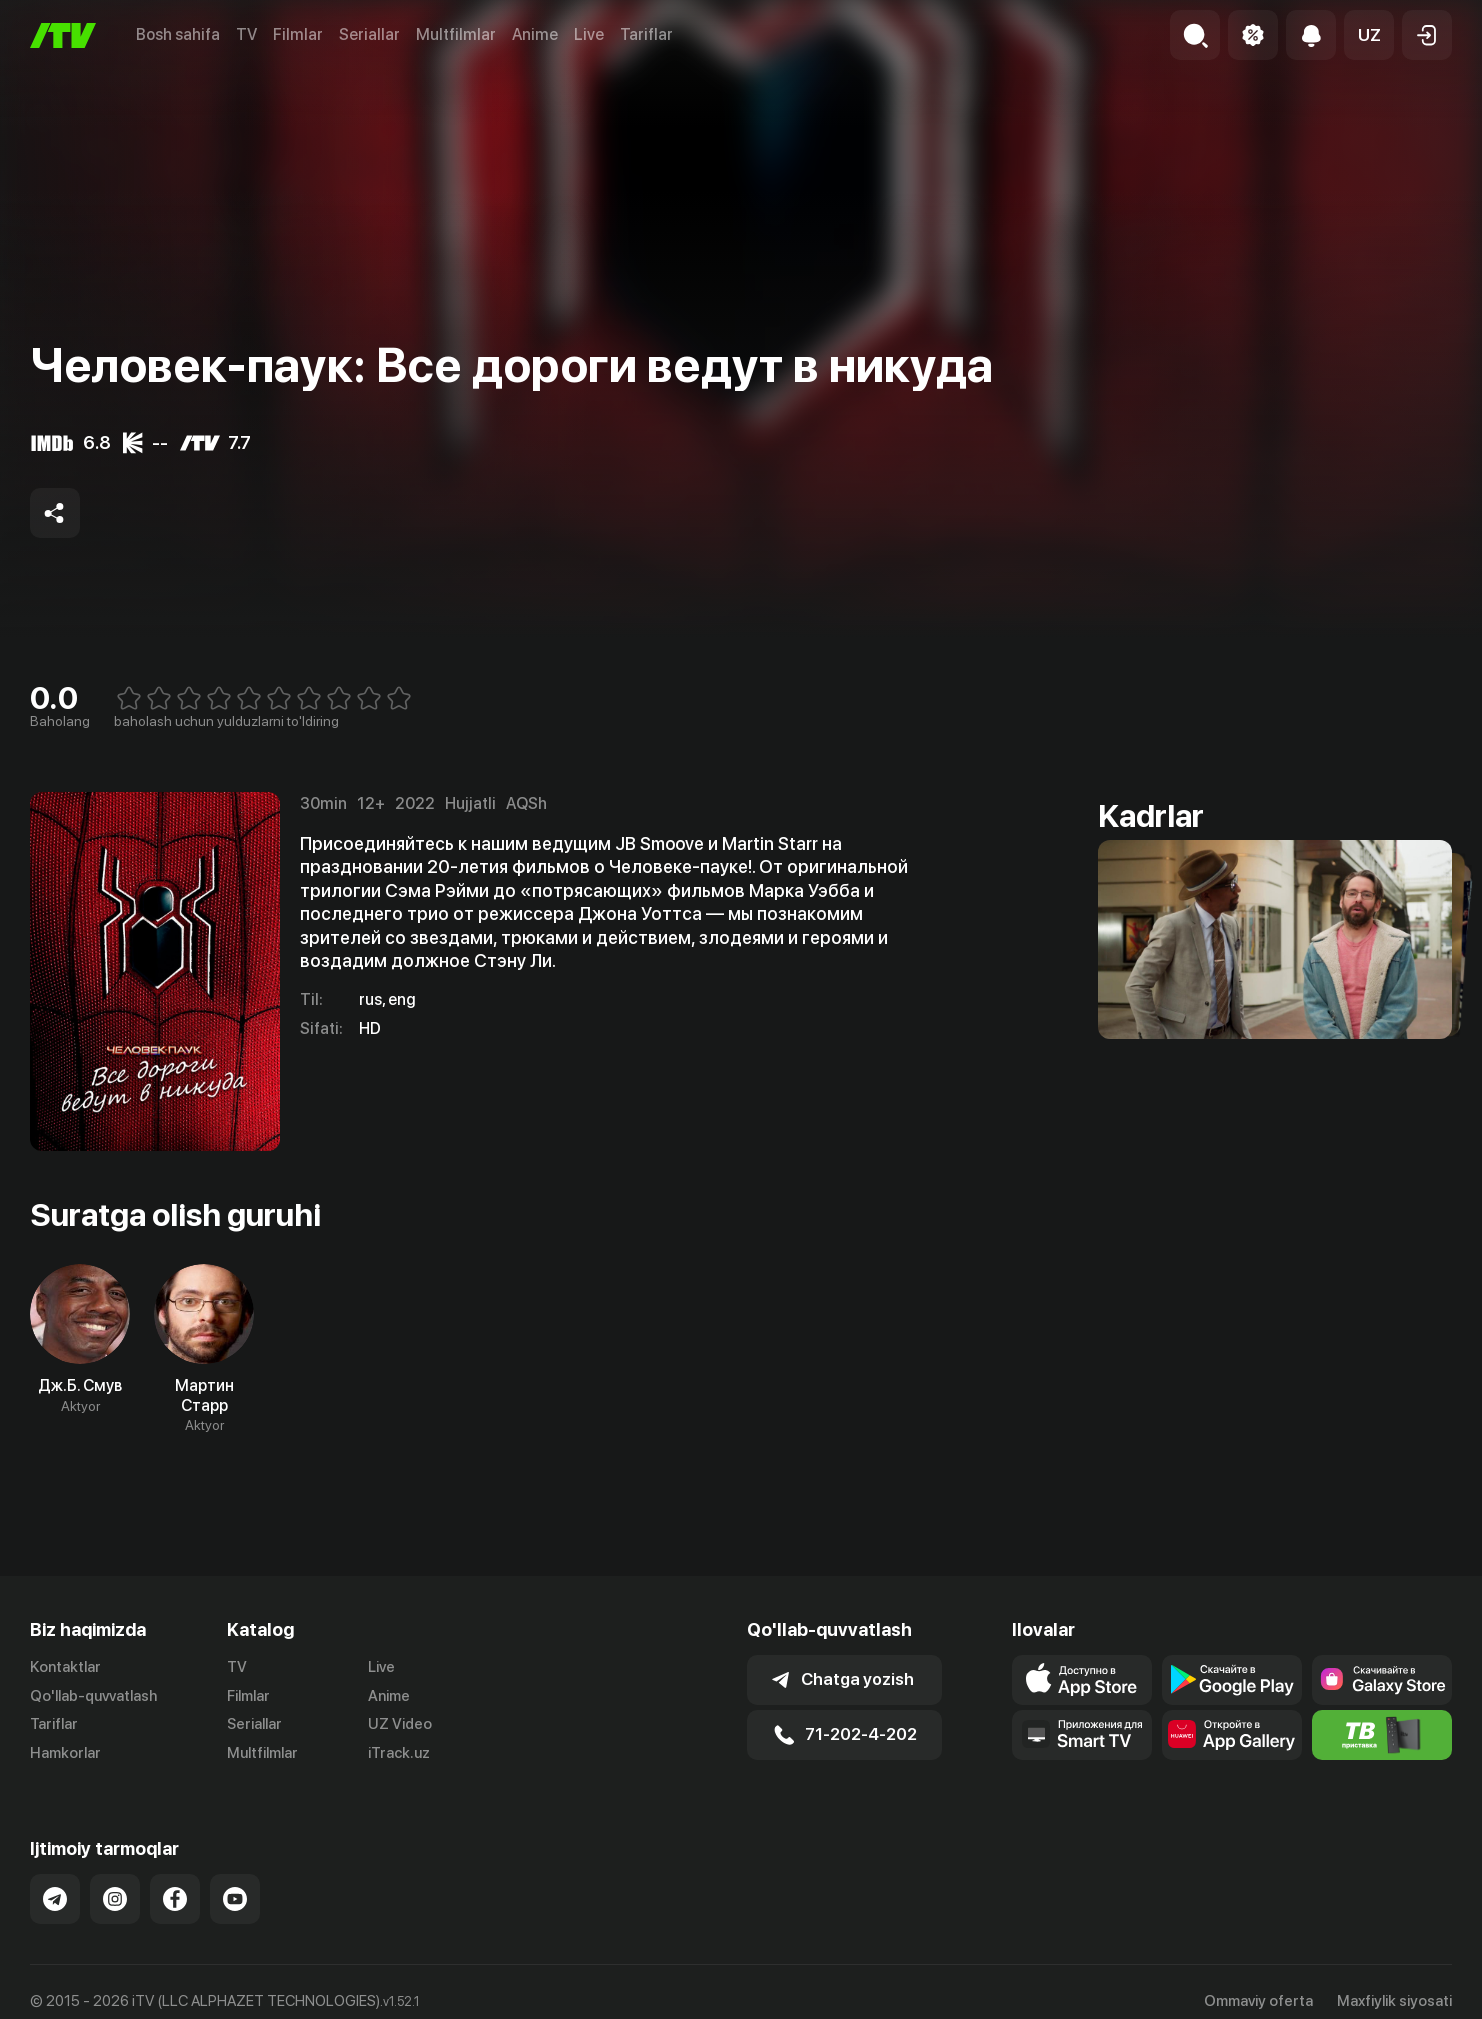 Image resolution: width=1482 pixels, height=2019 pixels. I want to click on UZ Video, so click(400, 1724).